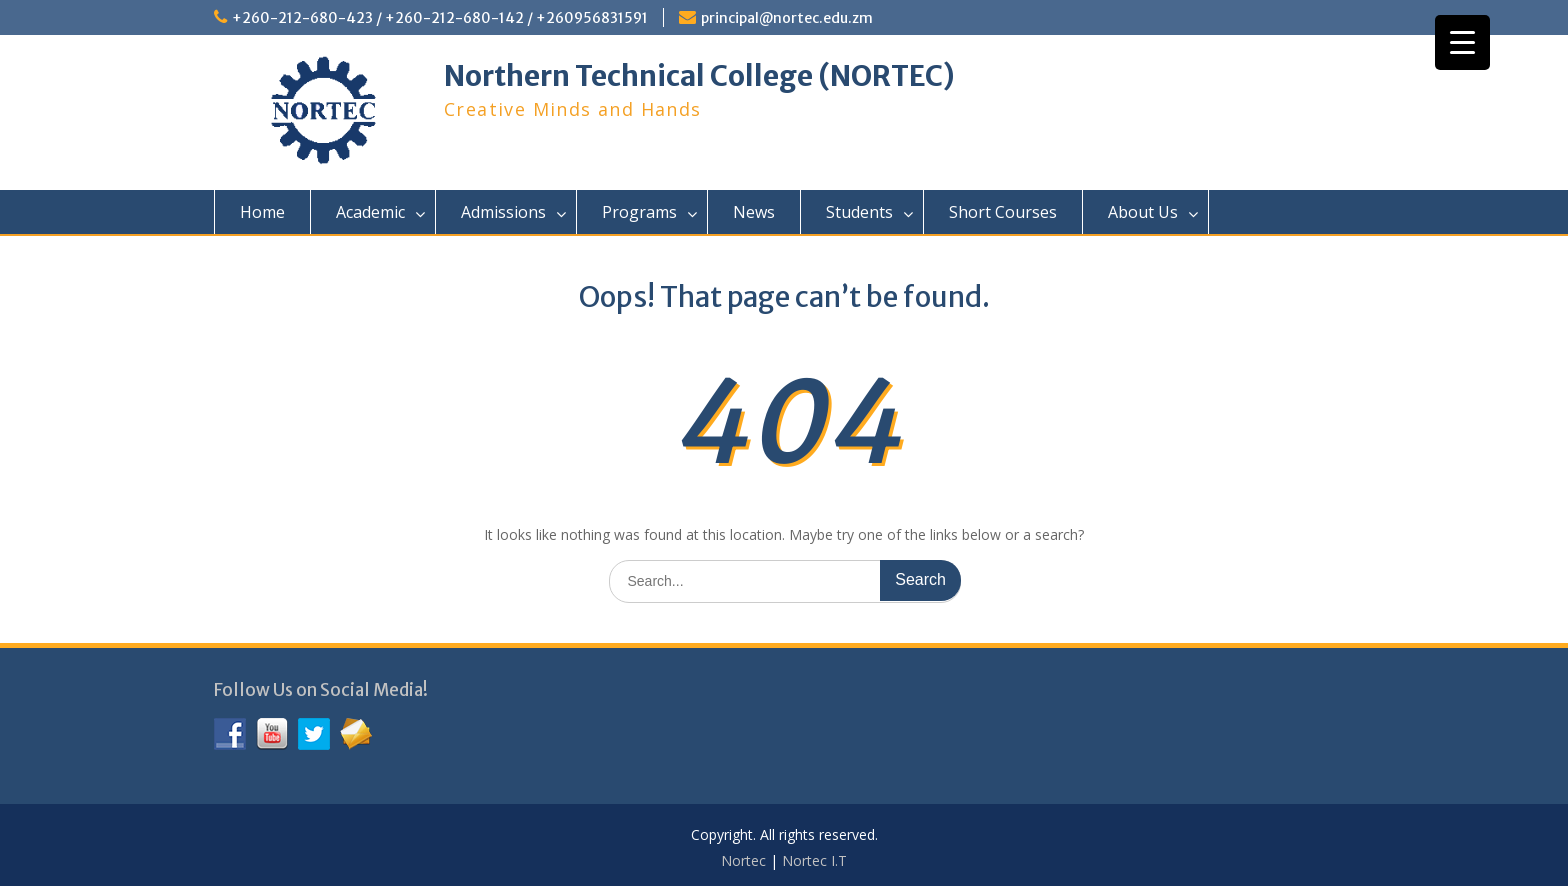 This screenshot has width=1568, height=886. I want to click on Programs, so click(639, 212).